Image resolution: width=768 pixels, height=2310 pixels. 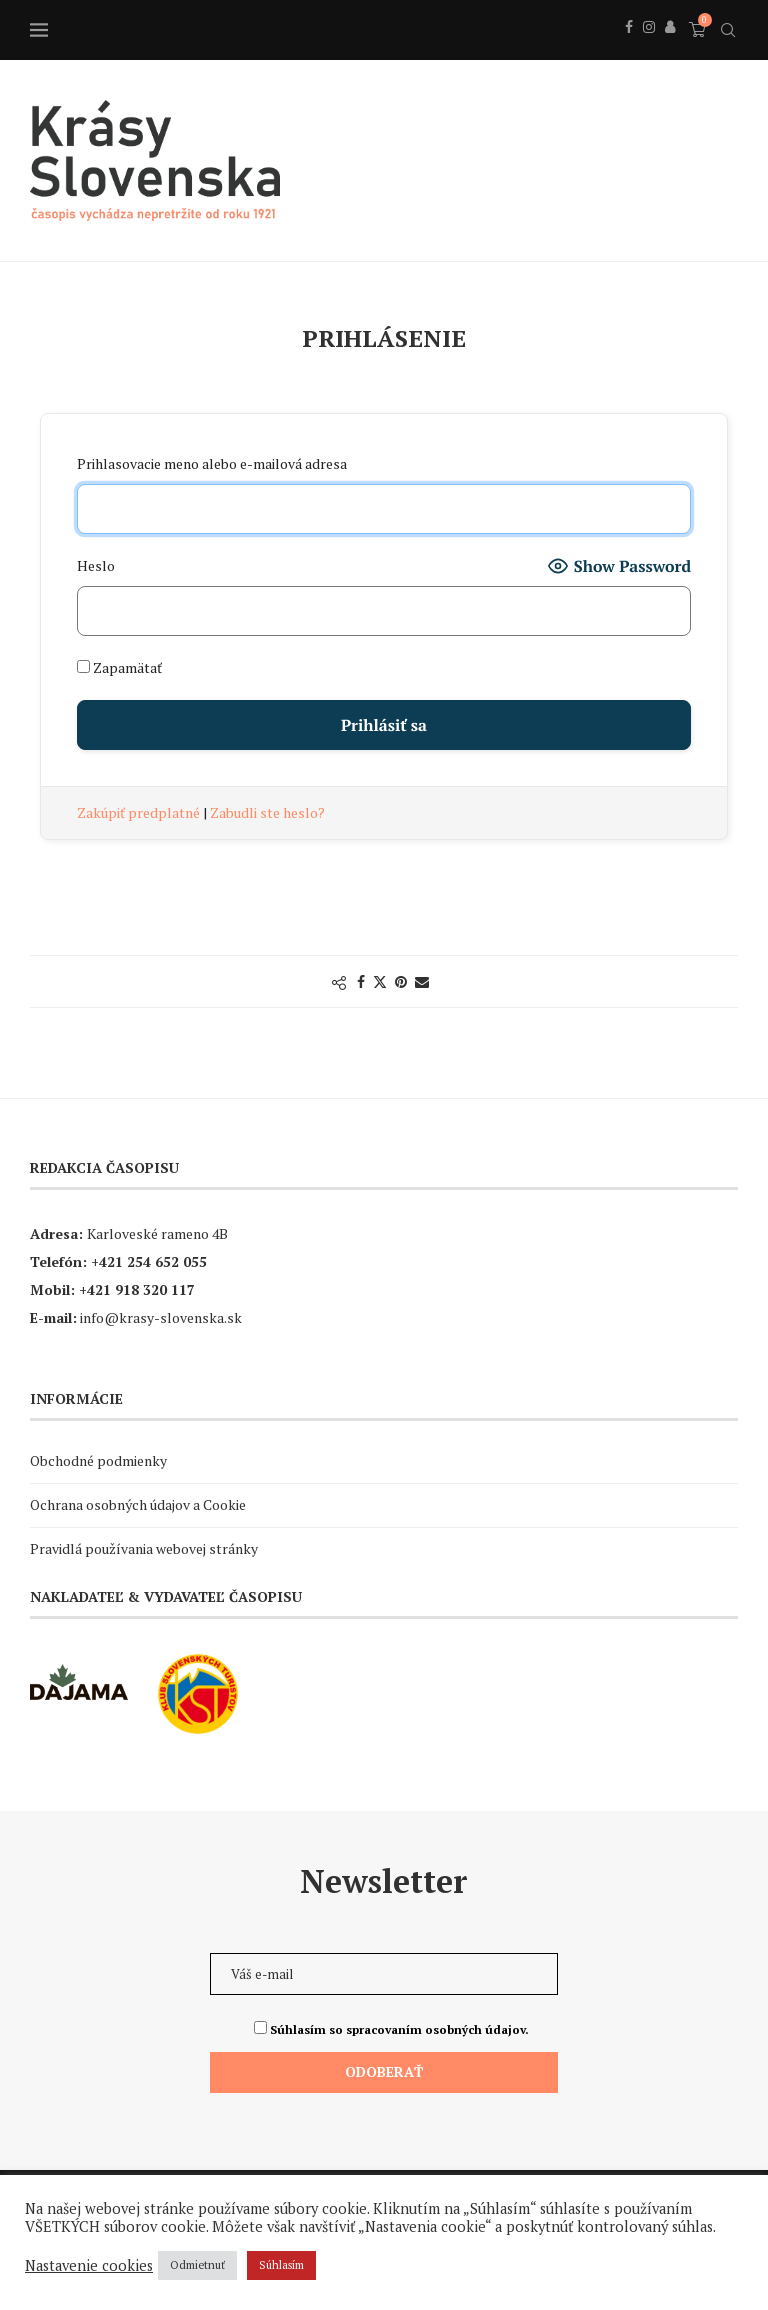 I want to click on Ochrana osobných údajov a Cookie, so click(x=138, y=1504).